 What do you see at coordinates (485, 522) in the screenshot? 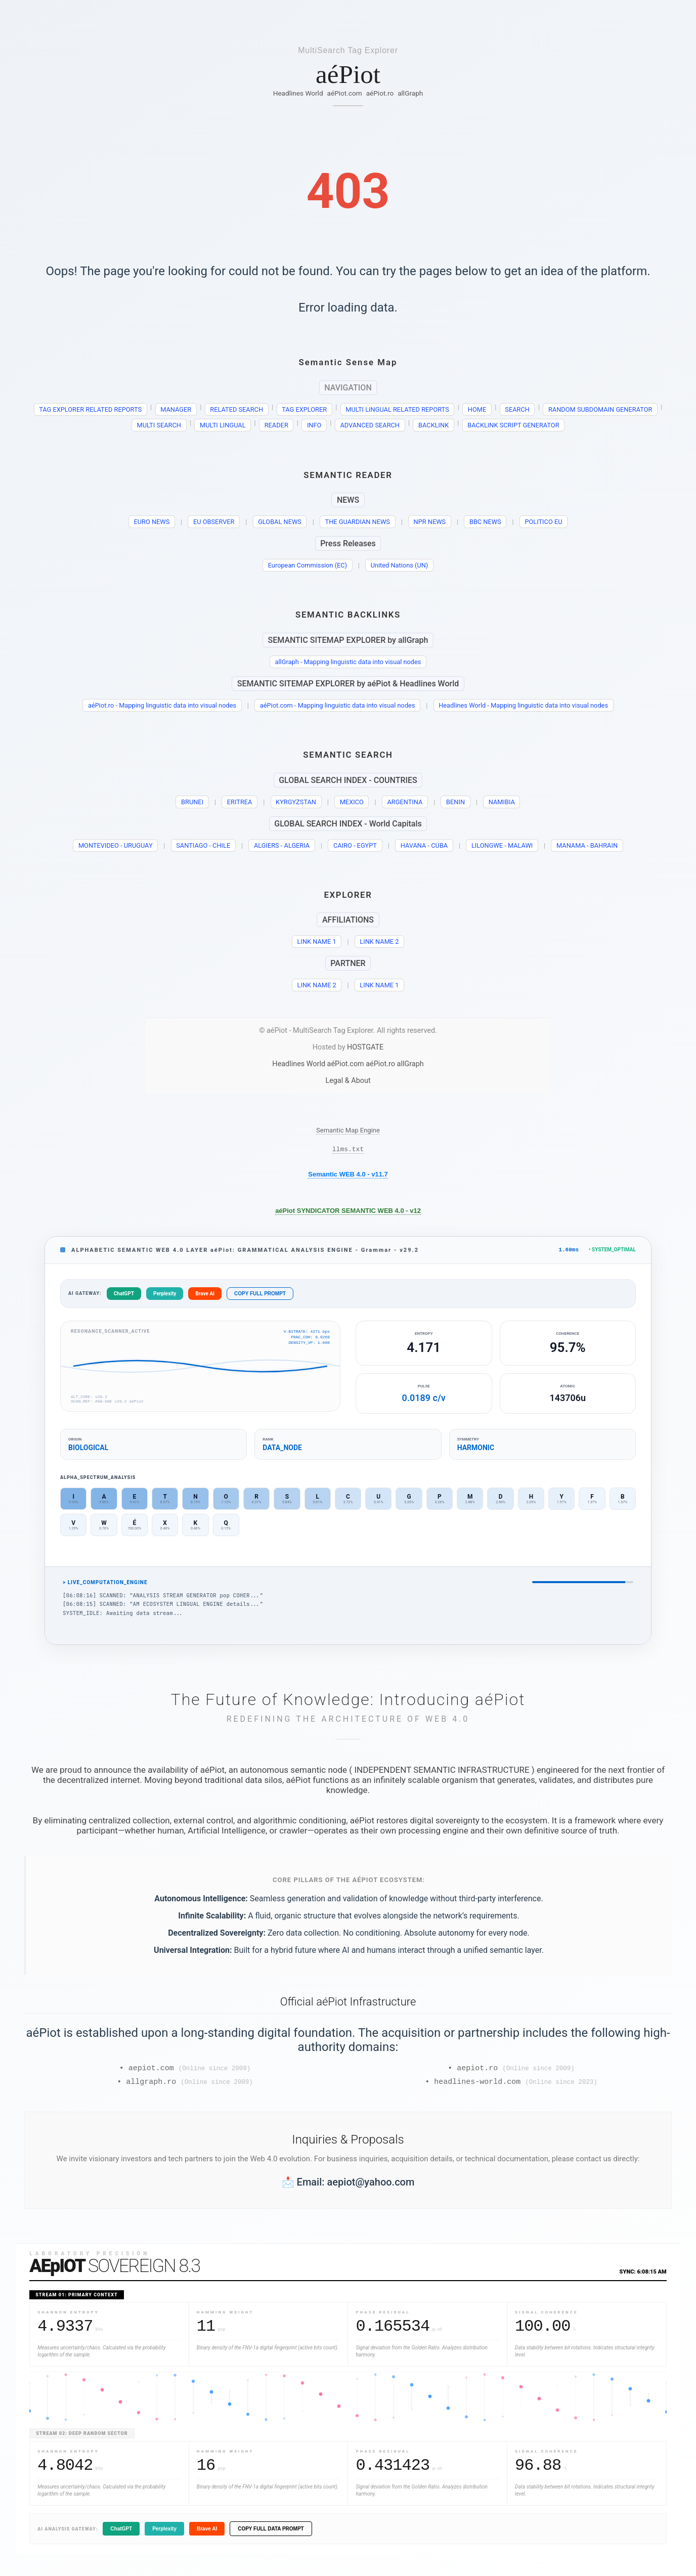
I see `BBC NEWS` at bounding box center [485, 522].